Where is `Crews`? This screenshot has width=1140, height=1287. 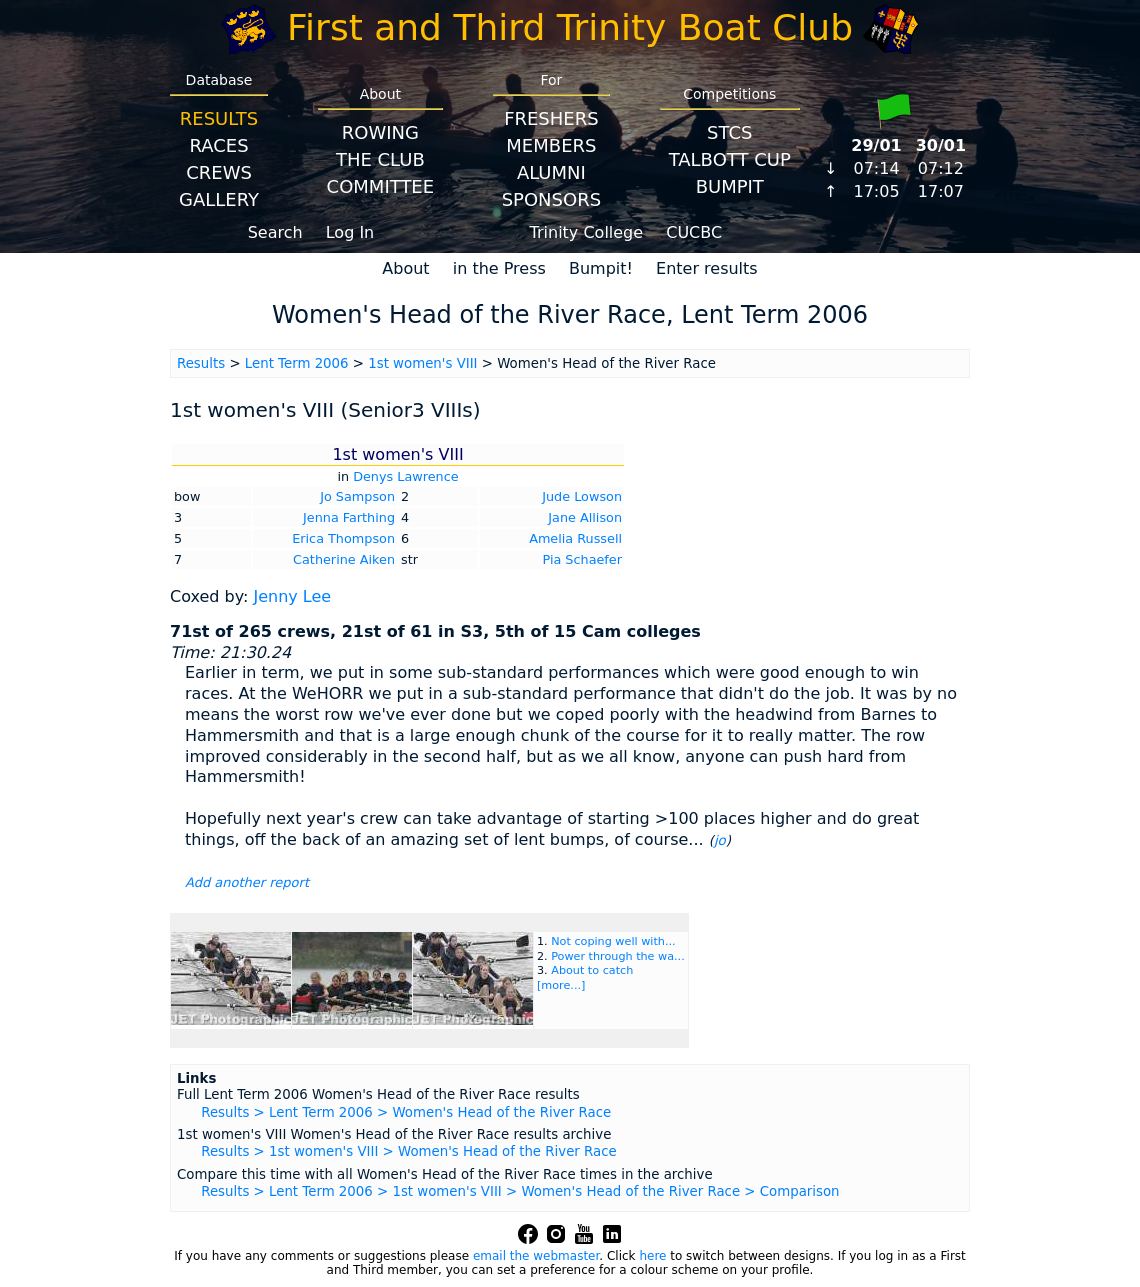 Crews is located at coordinates (219, 172).